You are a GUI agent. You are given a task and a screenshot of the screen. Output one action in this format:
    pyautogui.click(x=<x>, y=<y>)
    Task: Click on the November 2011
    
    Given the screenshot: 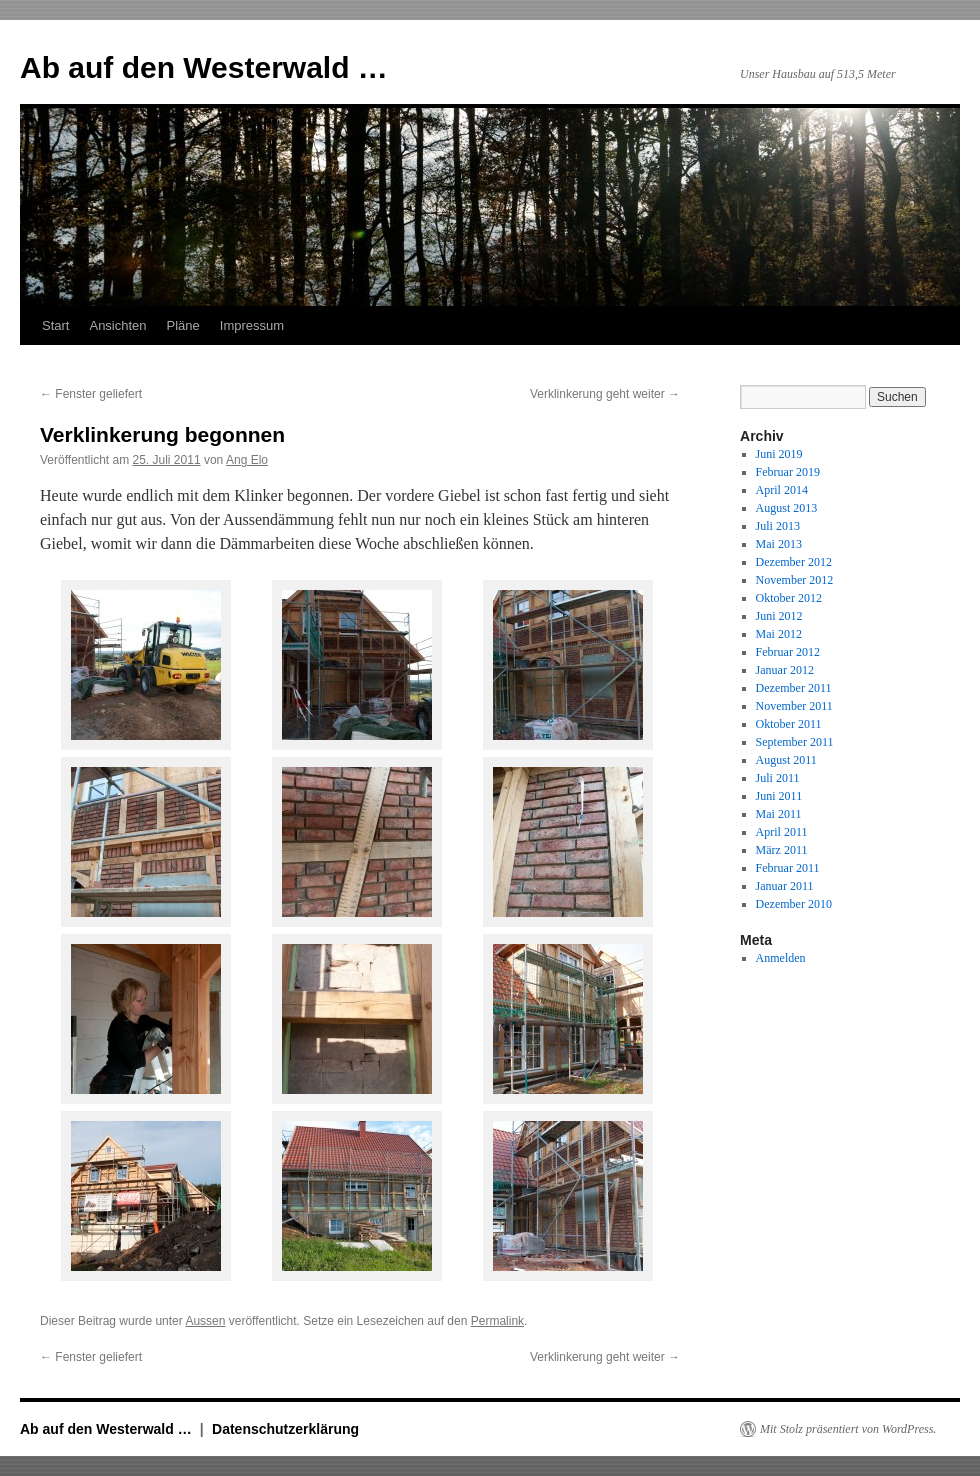 What is the action you would take?
    pyautogui.click(x=794, y=706)
    